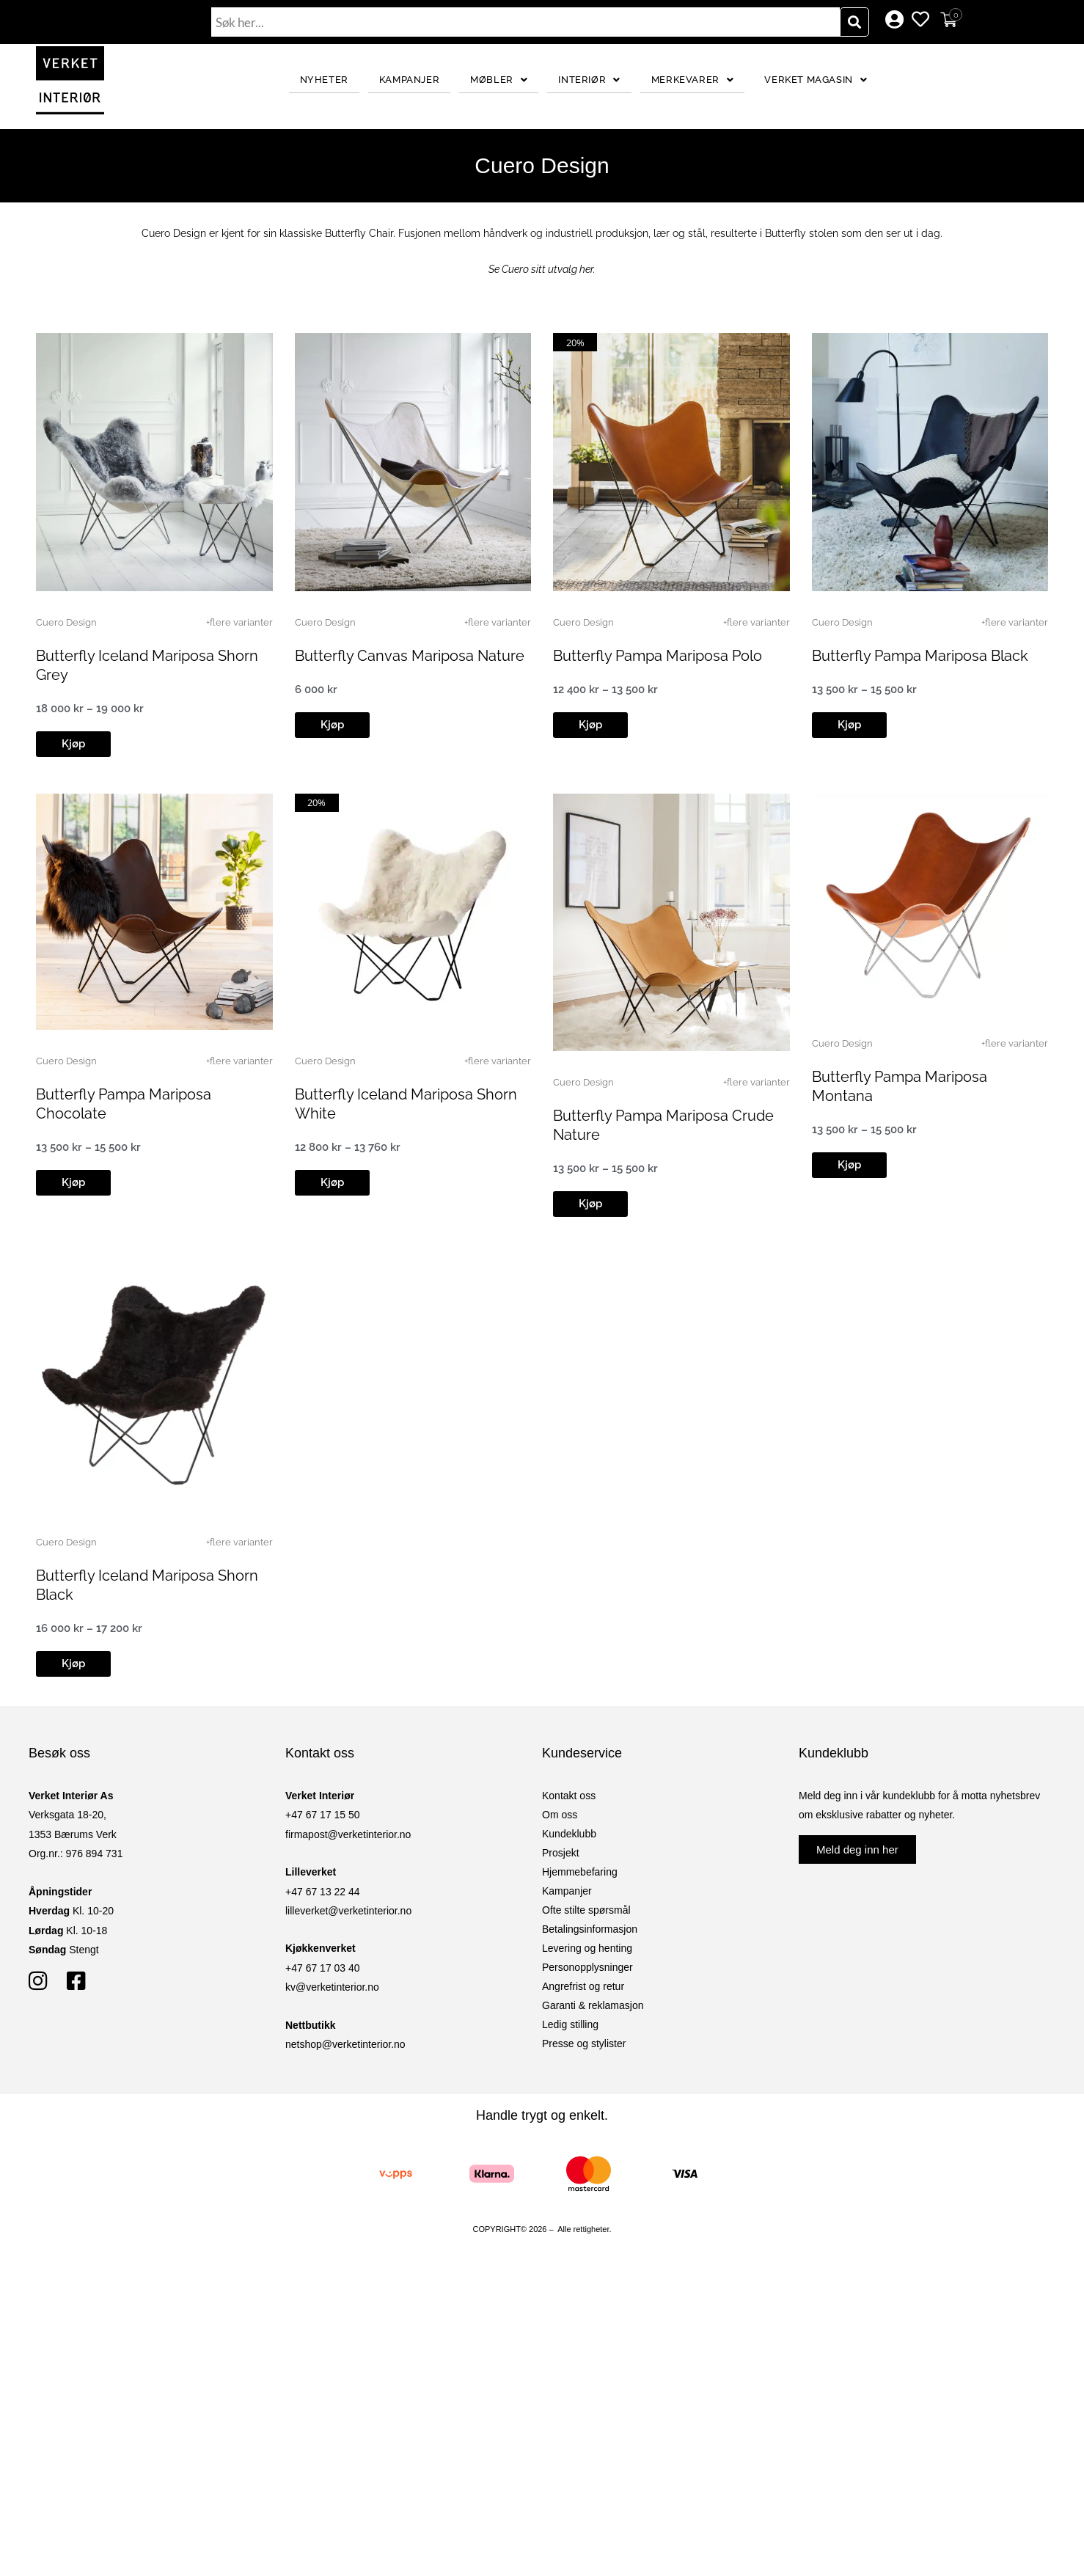  What do you see at coordinates (815, 79) in the screenshot?
I see `Verket Magasin` at bounding box center [815, 79].